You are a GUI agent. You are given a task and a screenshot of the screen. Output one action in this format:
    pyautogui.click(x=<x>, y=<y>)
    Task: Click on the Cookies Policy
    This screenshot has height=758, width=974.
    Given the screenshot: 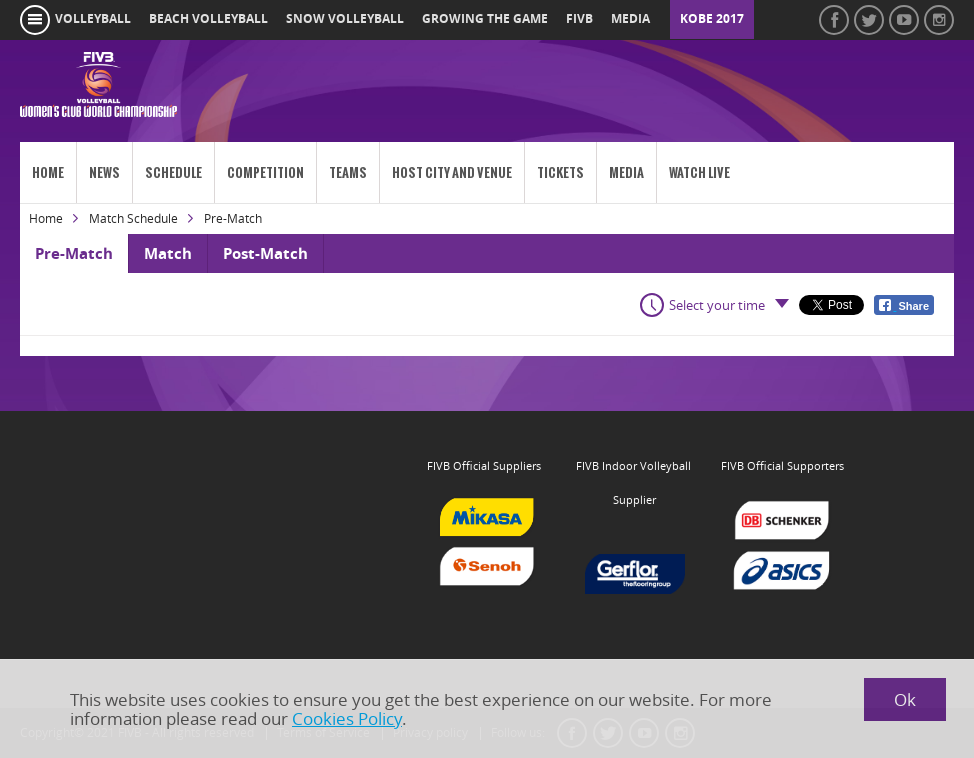 What is the action you would take?
    pyautogui.click(x=347, y=718)
    